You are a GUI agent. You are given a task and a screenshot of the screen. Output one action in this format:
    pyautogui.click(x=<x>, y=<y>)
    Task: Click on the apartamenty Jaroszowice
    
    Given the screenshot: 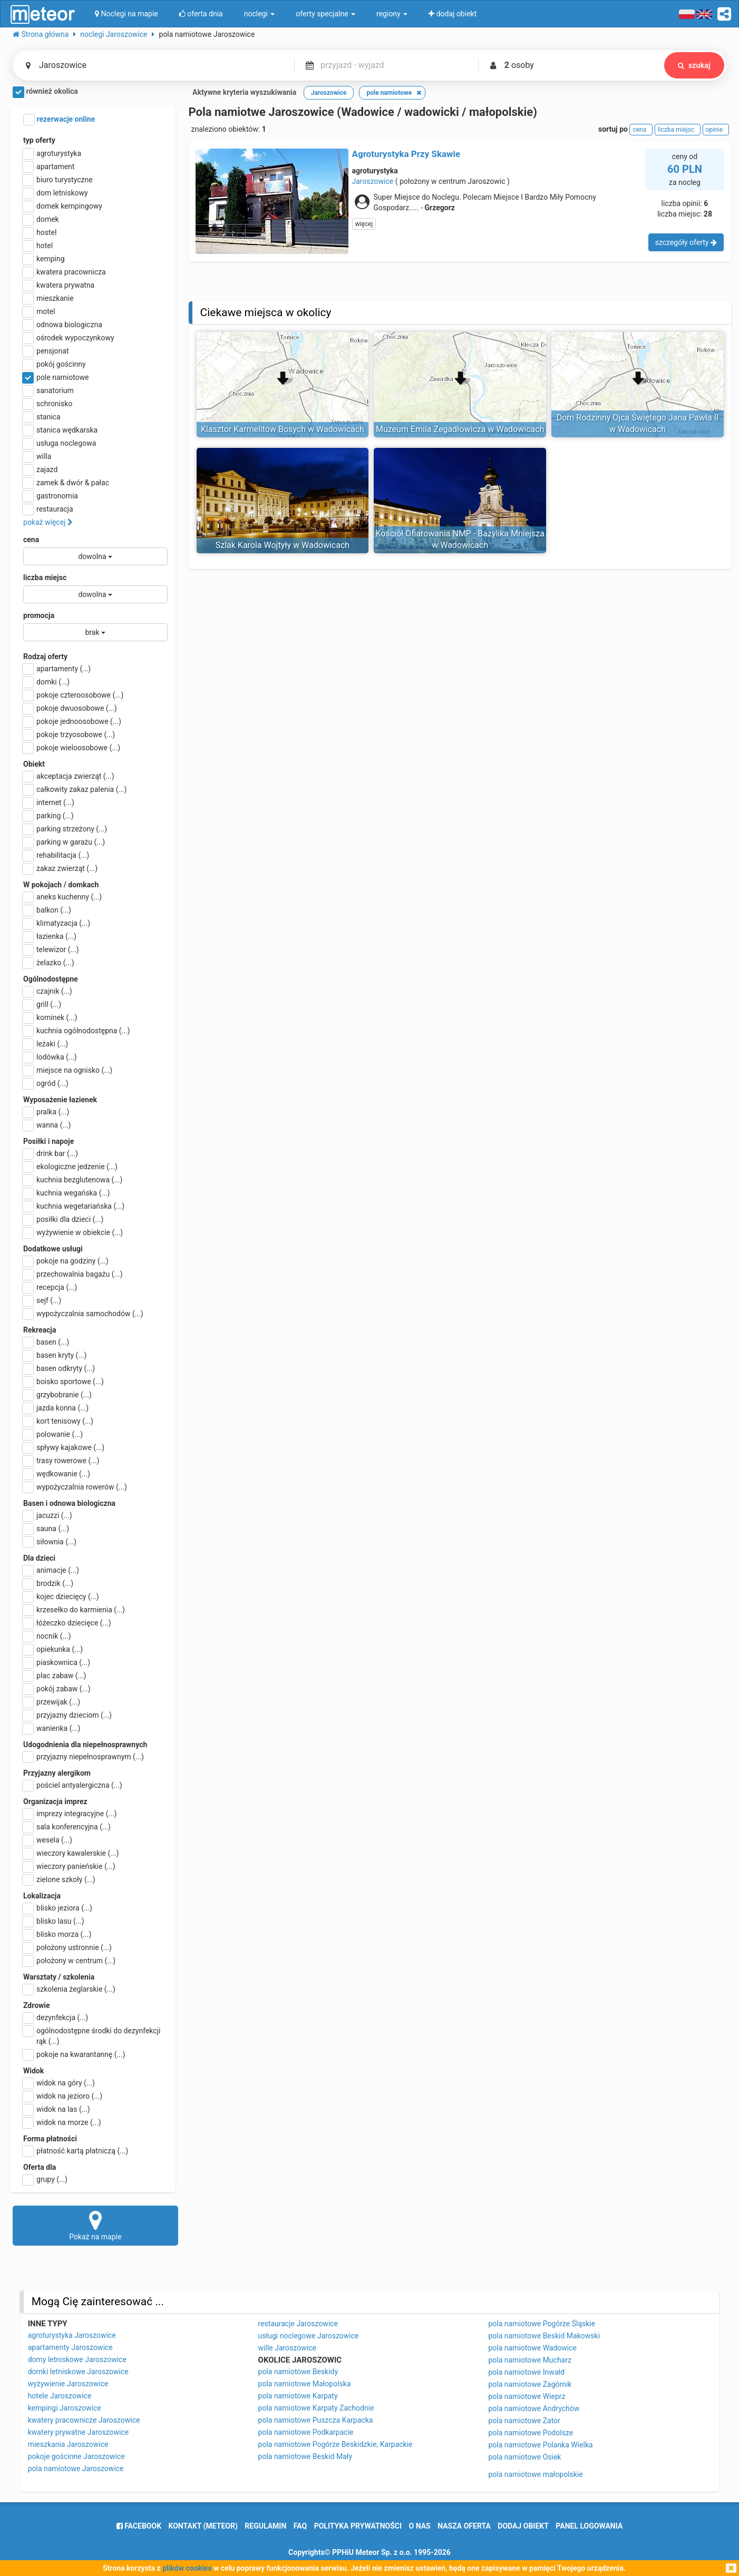 What is the action you would take?
    pyautogui.click(x=70, y=2347)
    